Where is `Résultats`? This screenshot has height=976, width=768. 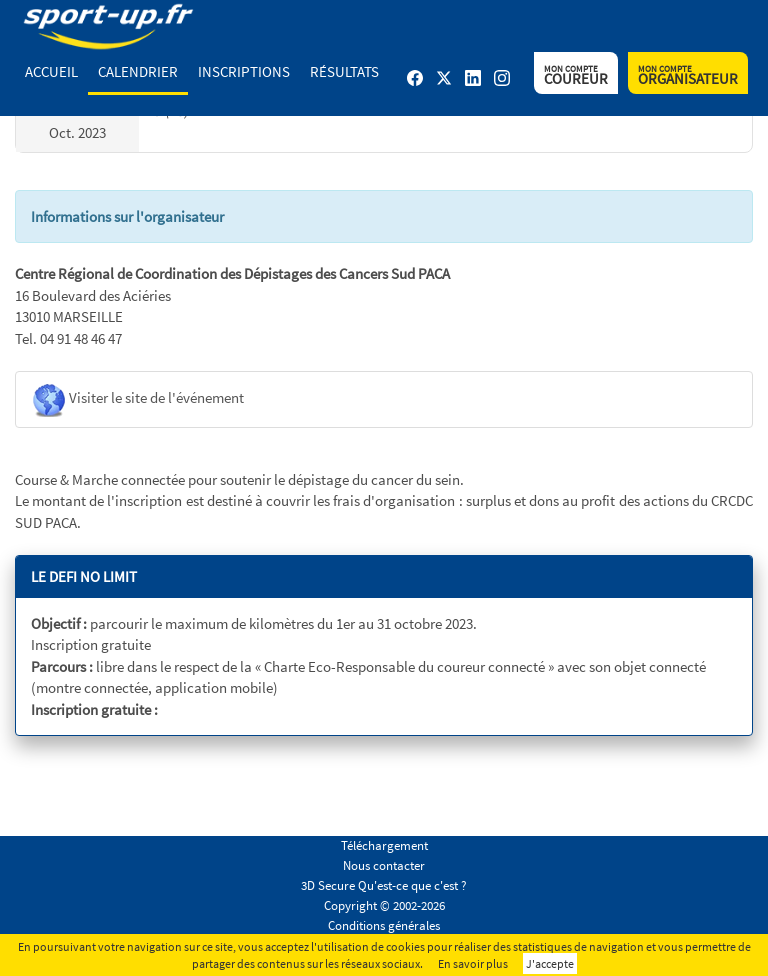
Résultats is located at coordinates (344, 71).